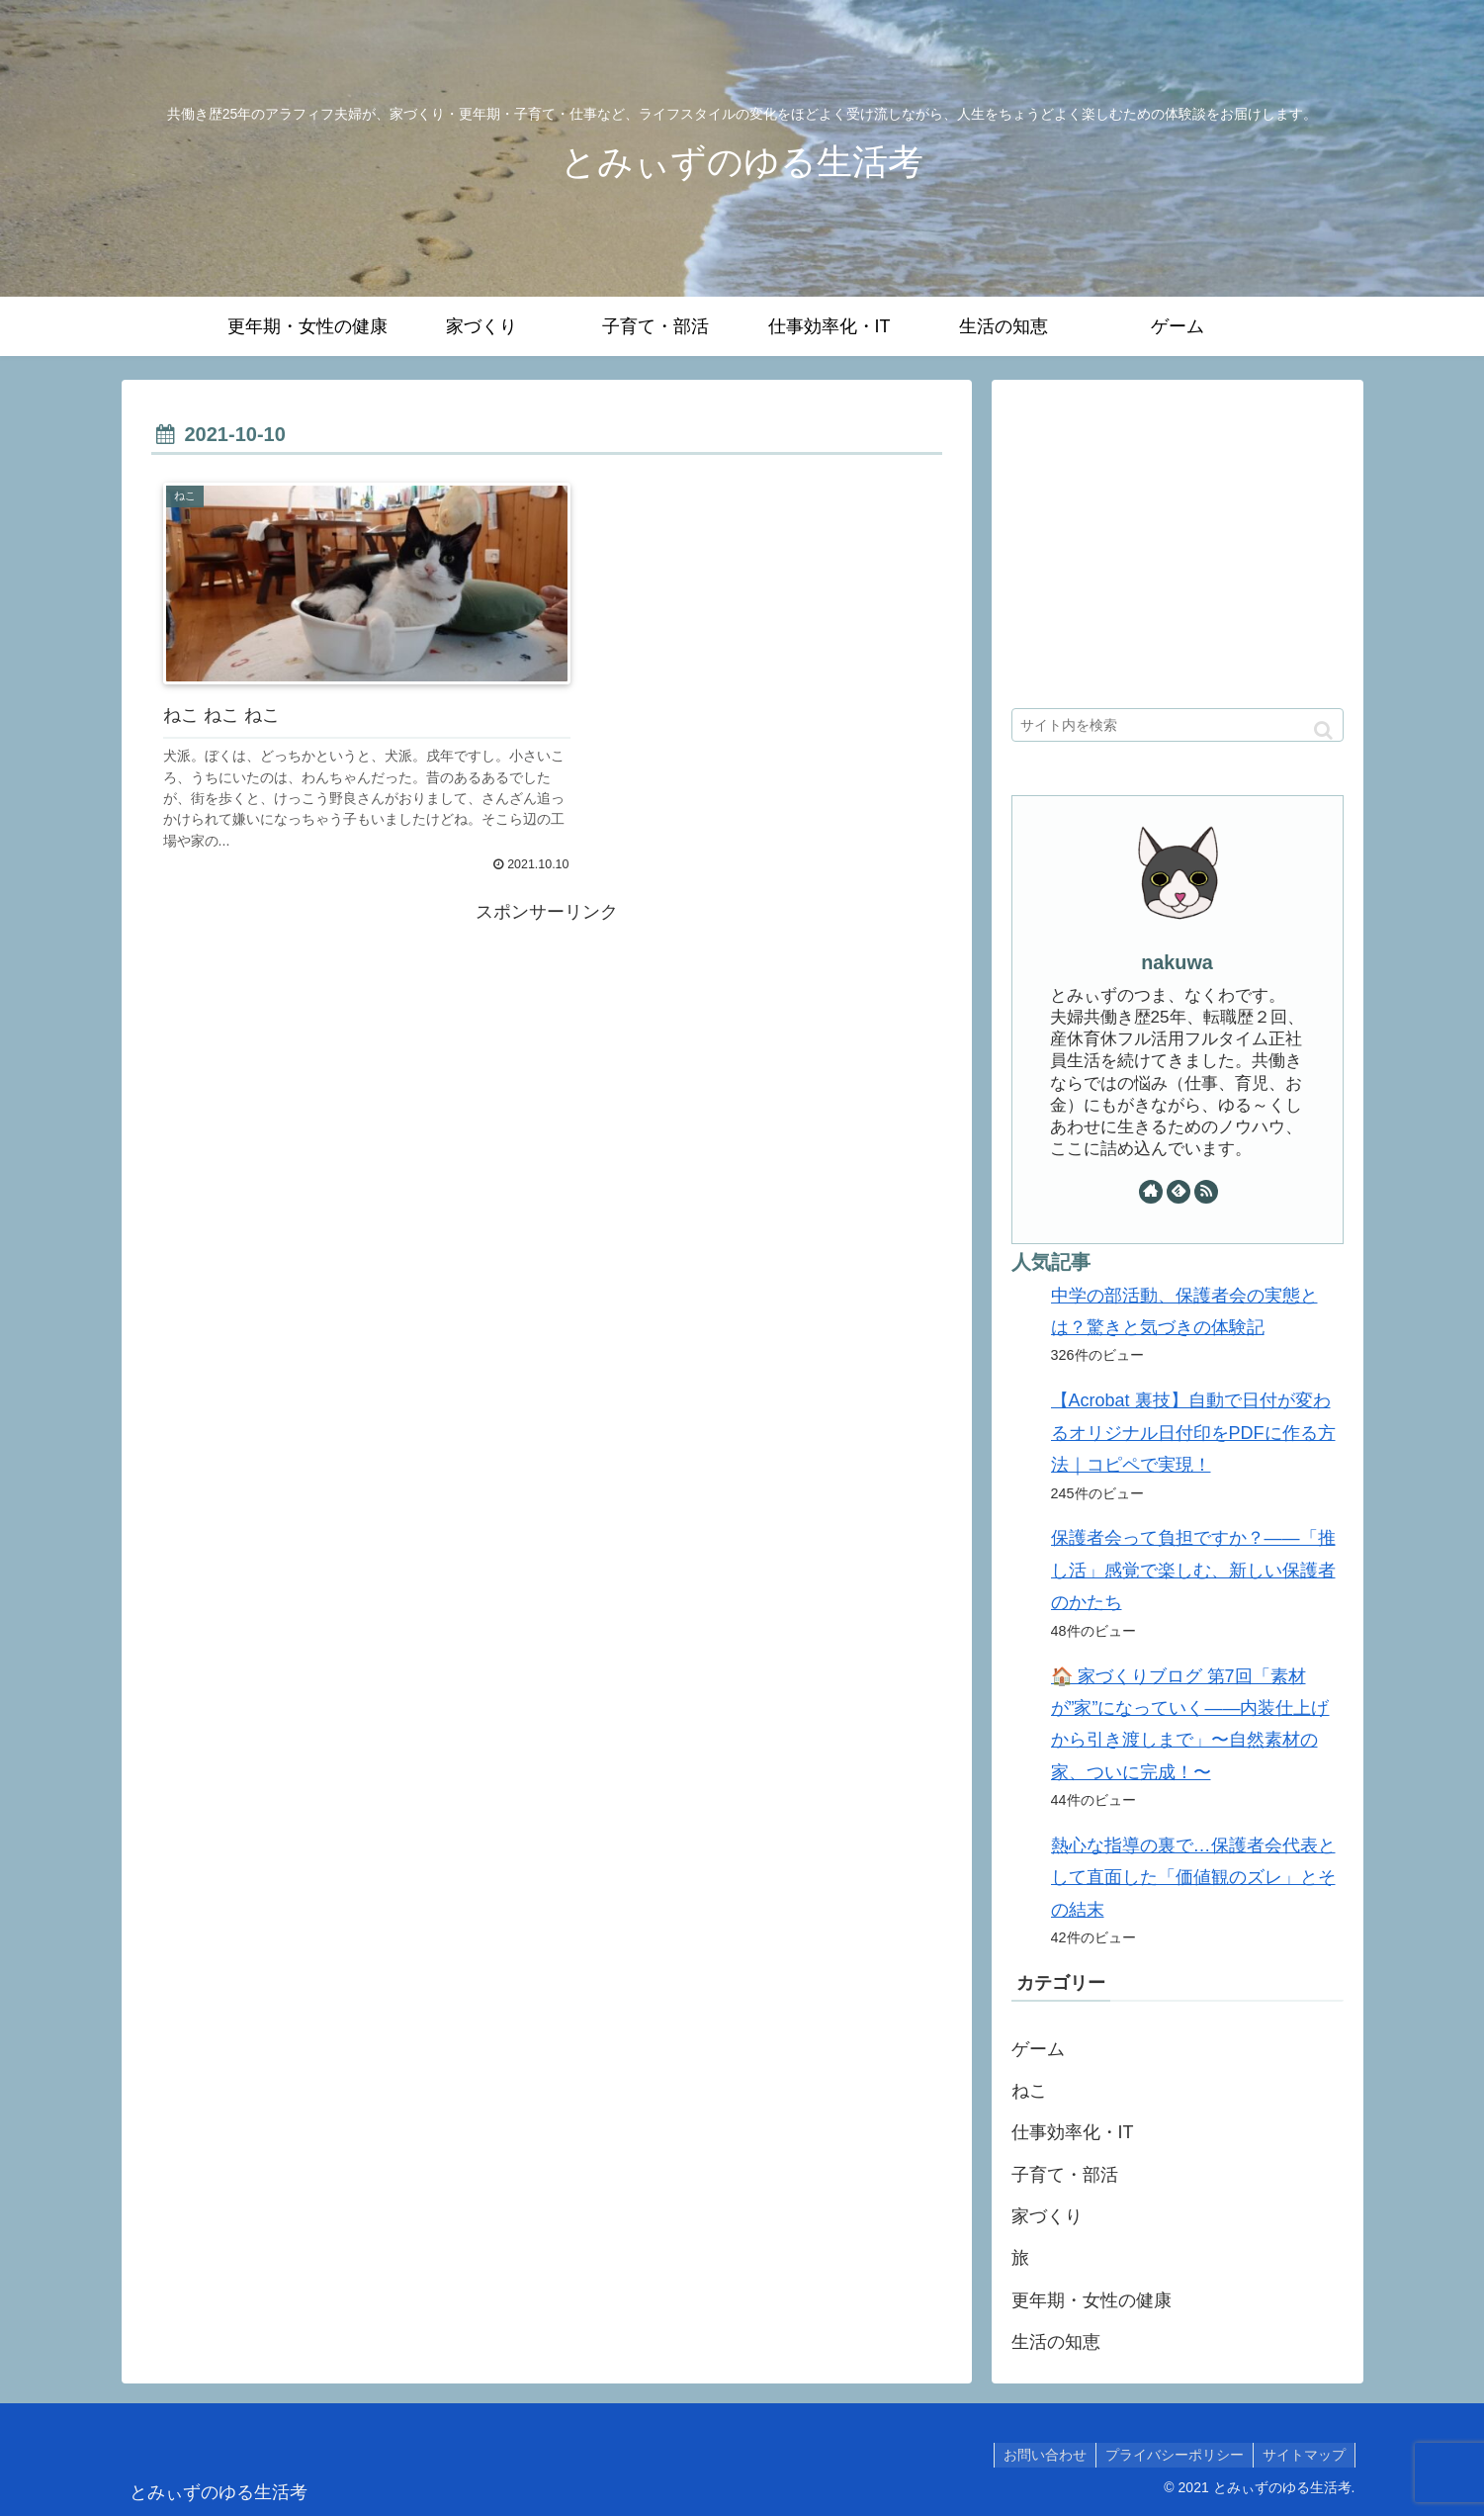 This screenshot has width=1484, height=2516. Describe the element at coordinates (1047, 2216) in the screenshot. I see `家づくり` at that location.